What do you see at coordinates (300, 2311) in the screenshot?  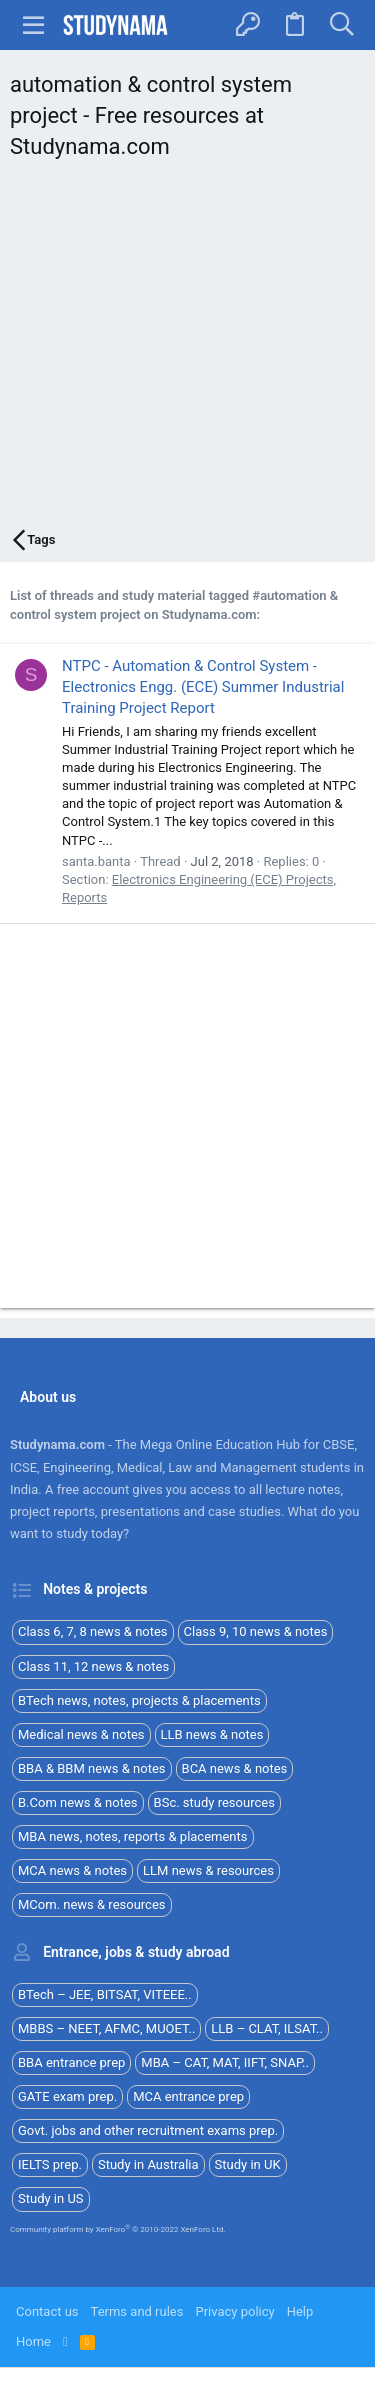 I see `Help` at bounding box center [300, 2311].